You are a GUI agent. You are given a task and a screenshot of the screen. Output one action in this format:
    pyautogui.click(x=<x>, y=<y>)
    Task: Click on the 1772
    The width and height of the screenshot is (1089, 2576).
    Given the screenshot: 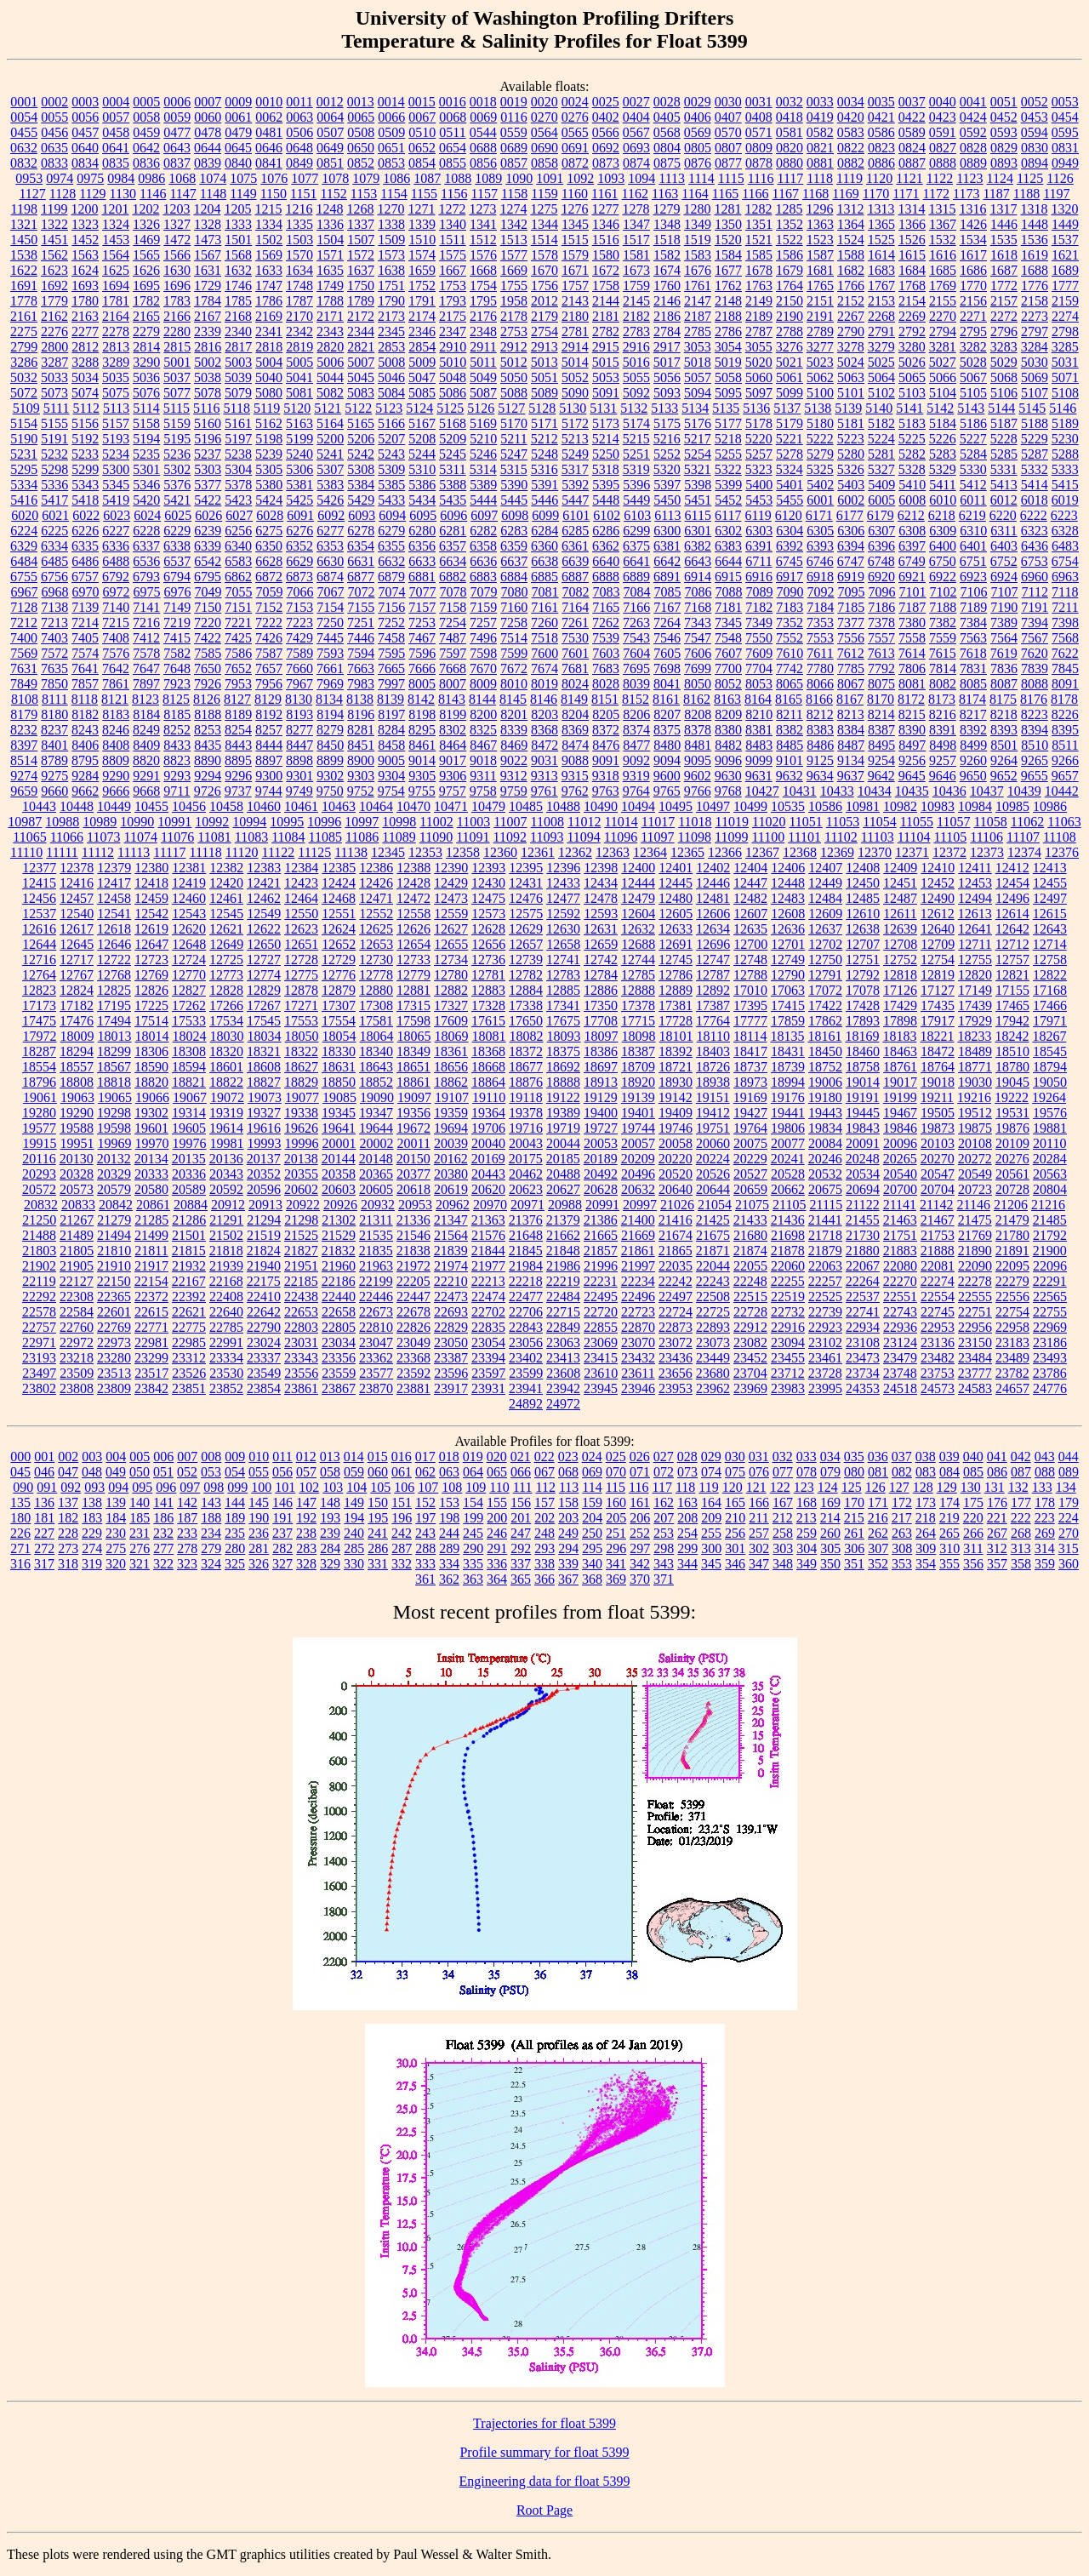 What is the action you would take?
    pyautogui.click(x=1004, y=285)
    